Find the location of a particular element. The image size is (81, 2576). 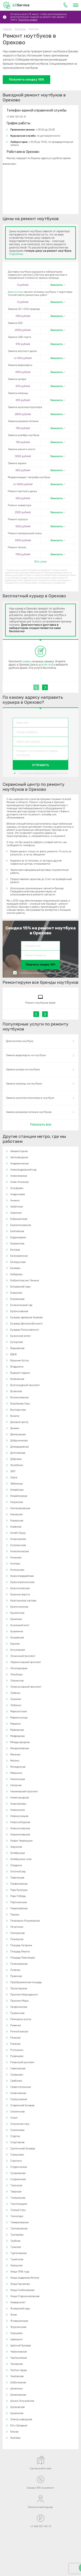

Шоссе Энтузиастов is located at coordinates (22, 2400).